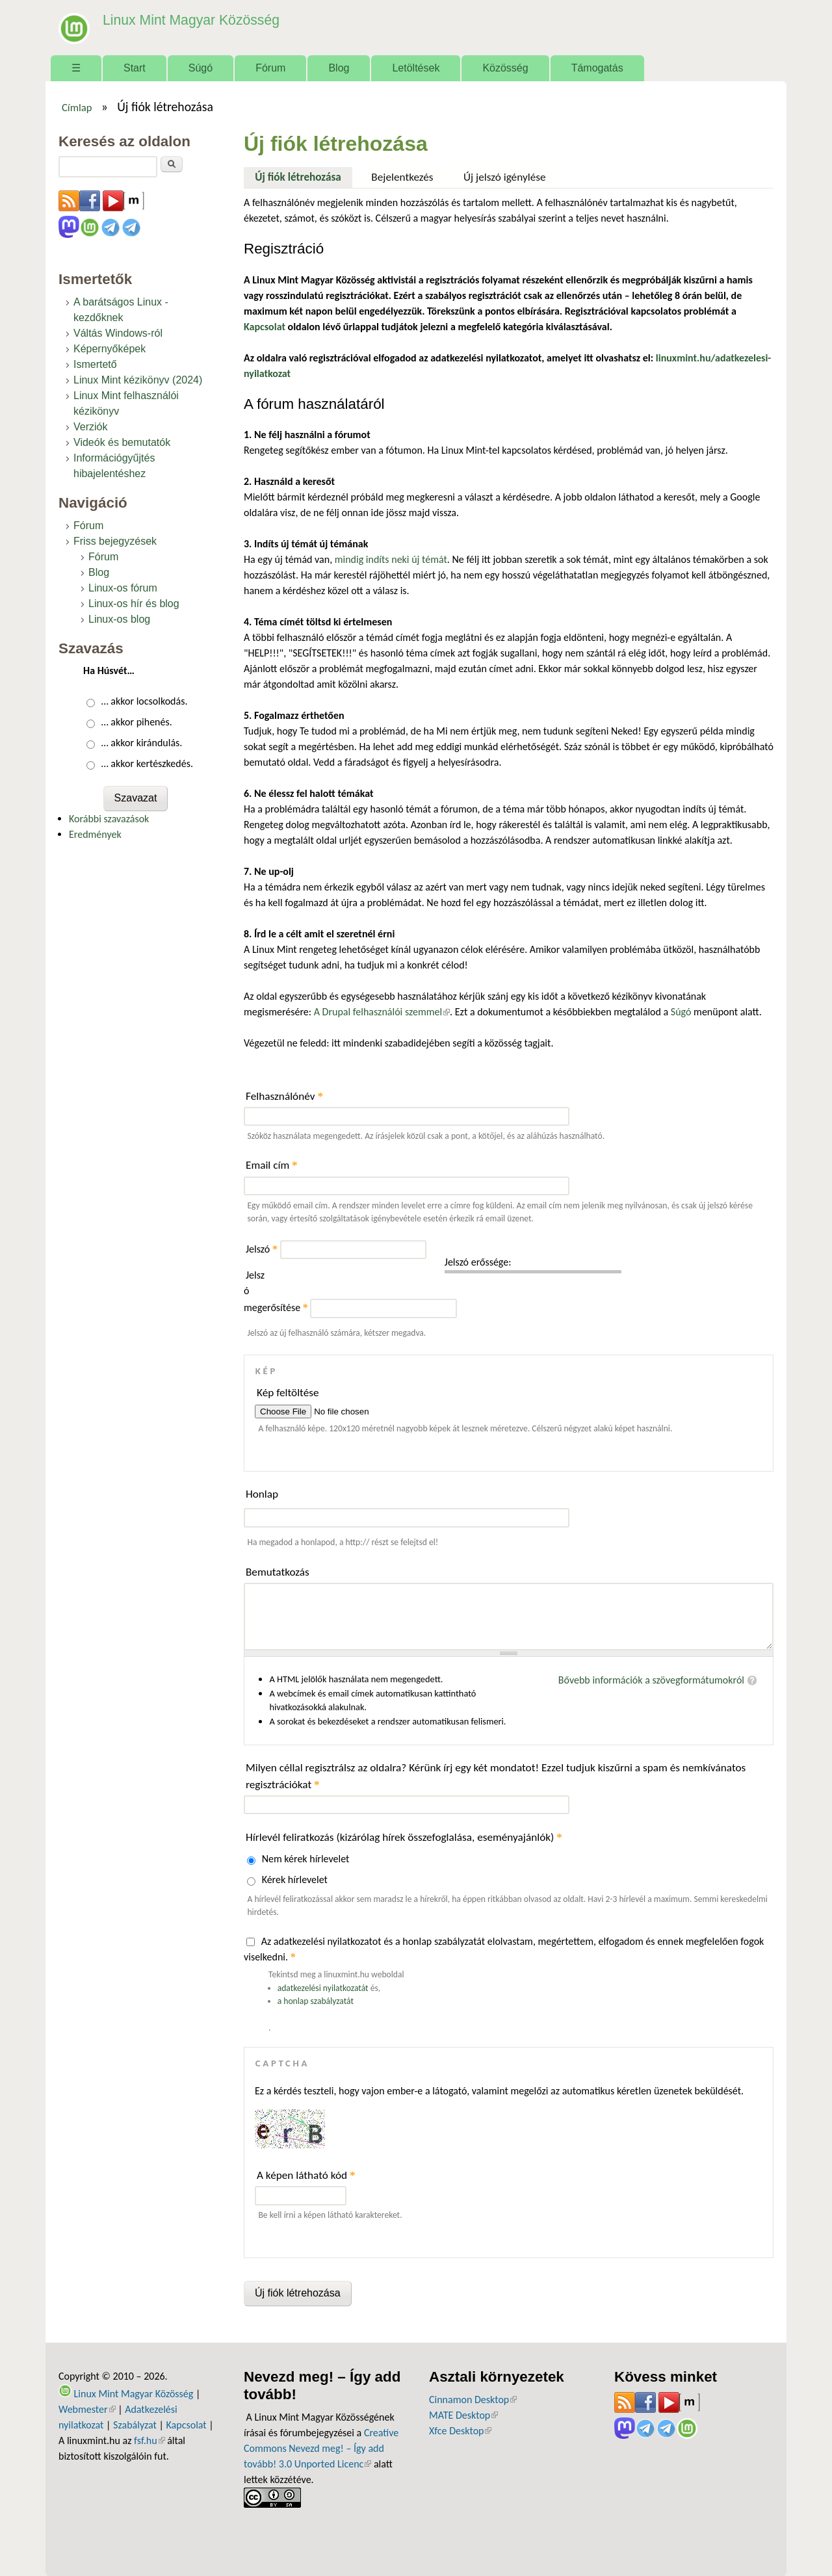 The width and height of the screenshot is (832, 2576). What do you see at coordinates (117, 333) in the screenshot?
I see `Váltás Windows-ról` at bounding box center [117, 333].